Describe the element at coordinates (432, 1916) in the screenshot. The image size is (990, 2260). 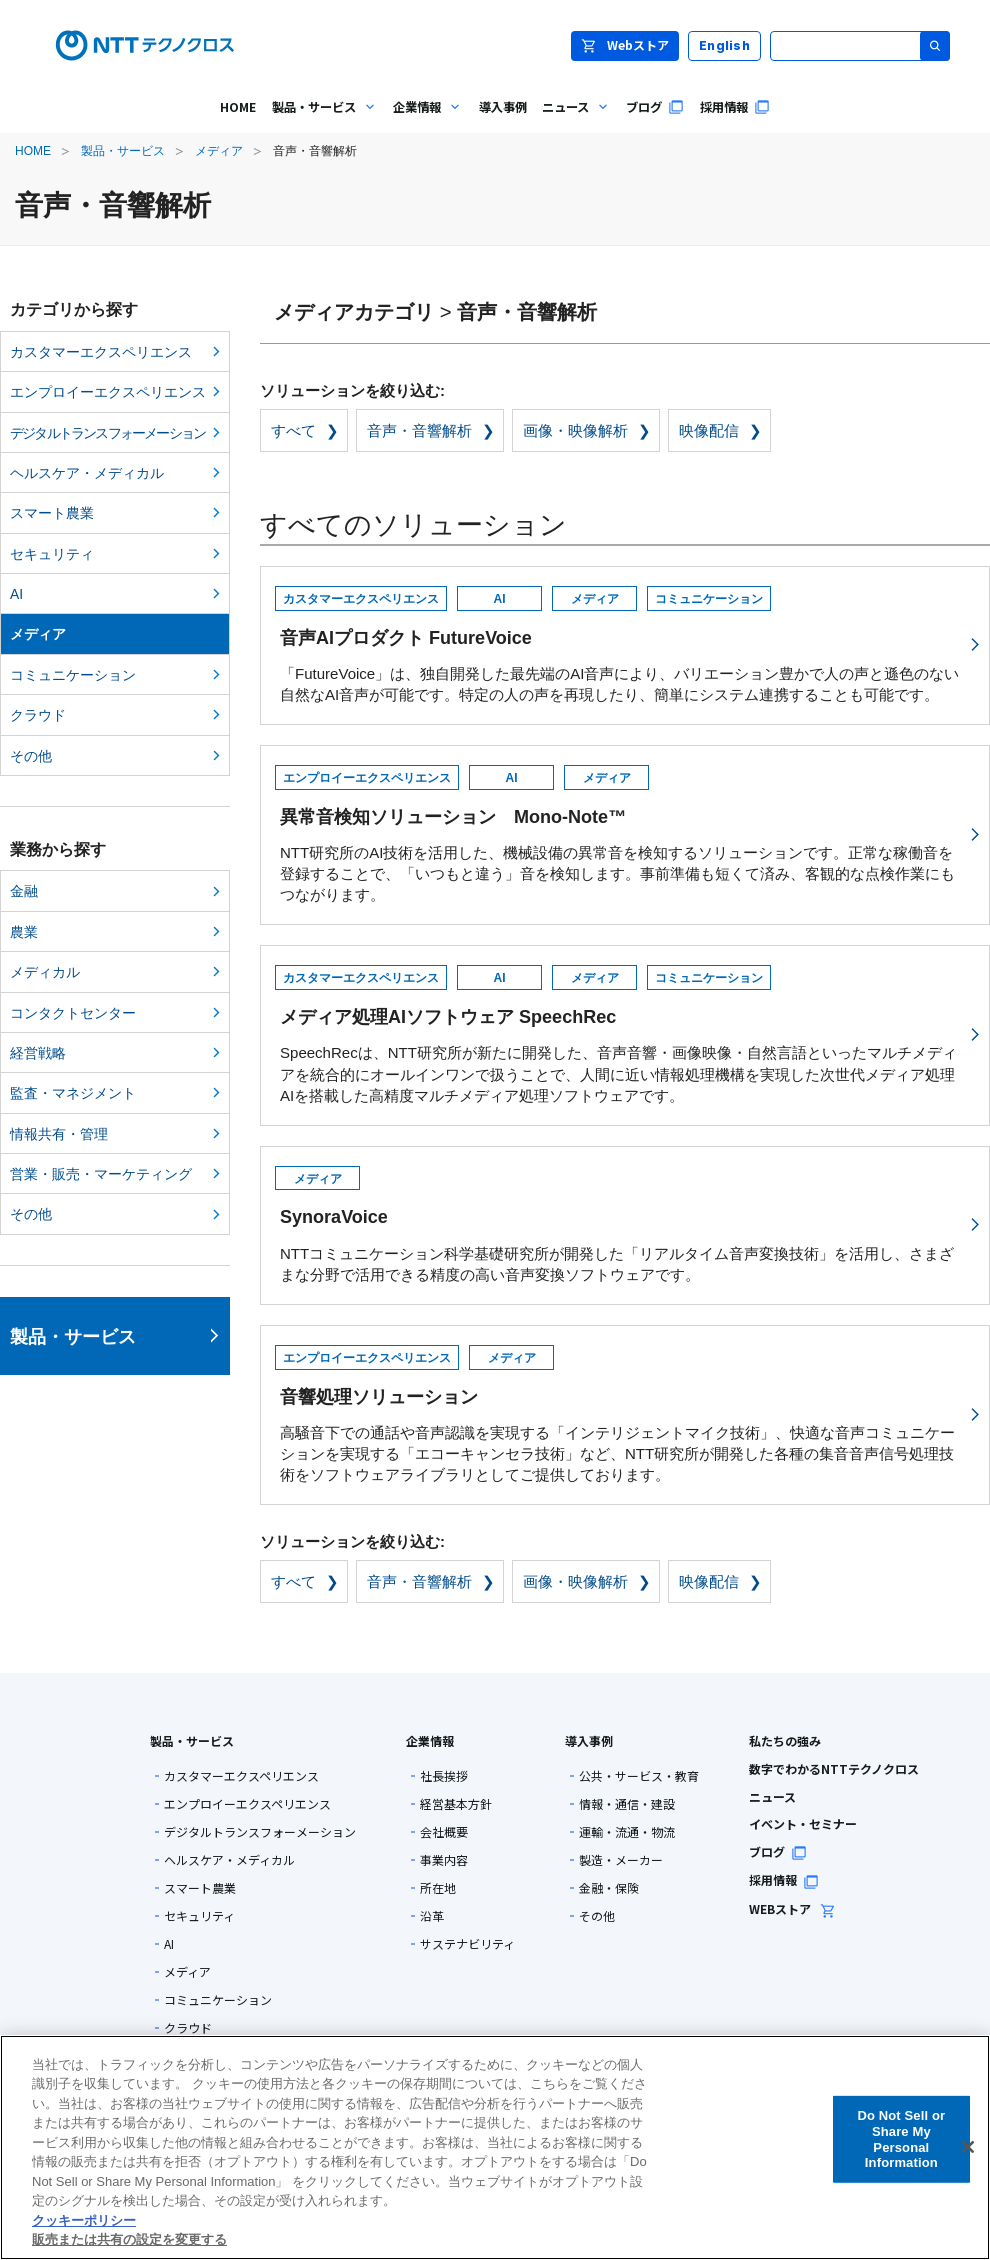
I see `沿革` at that location.